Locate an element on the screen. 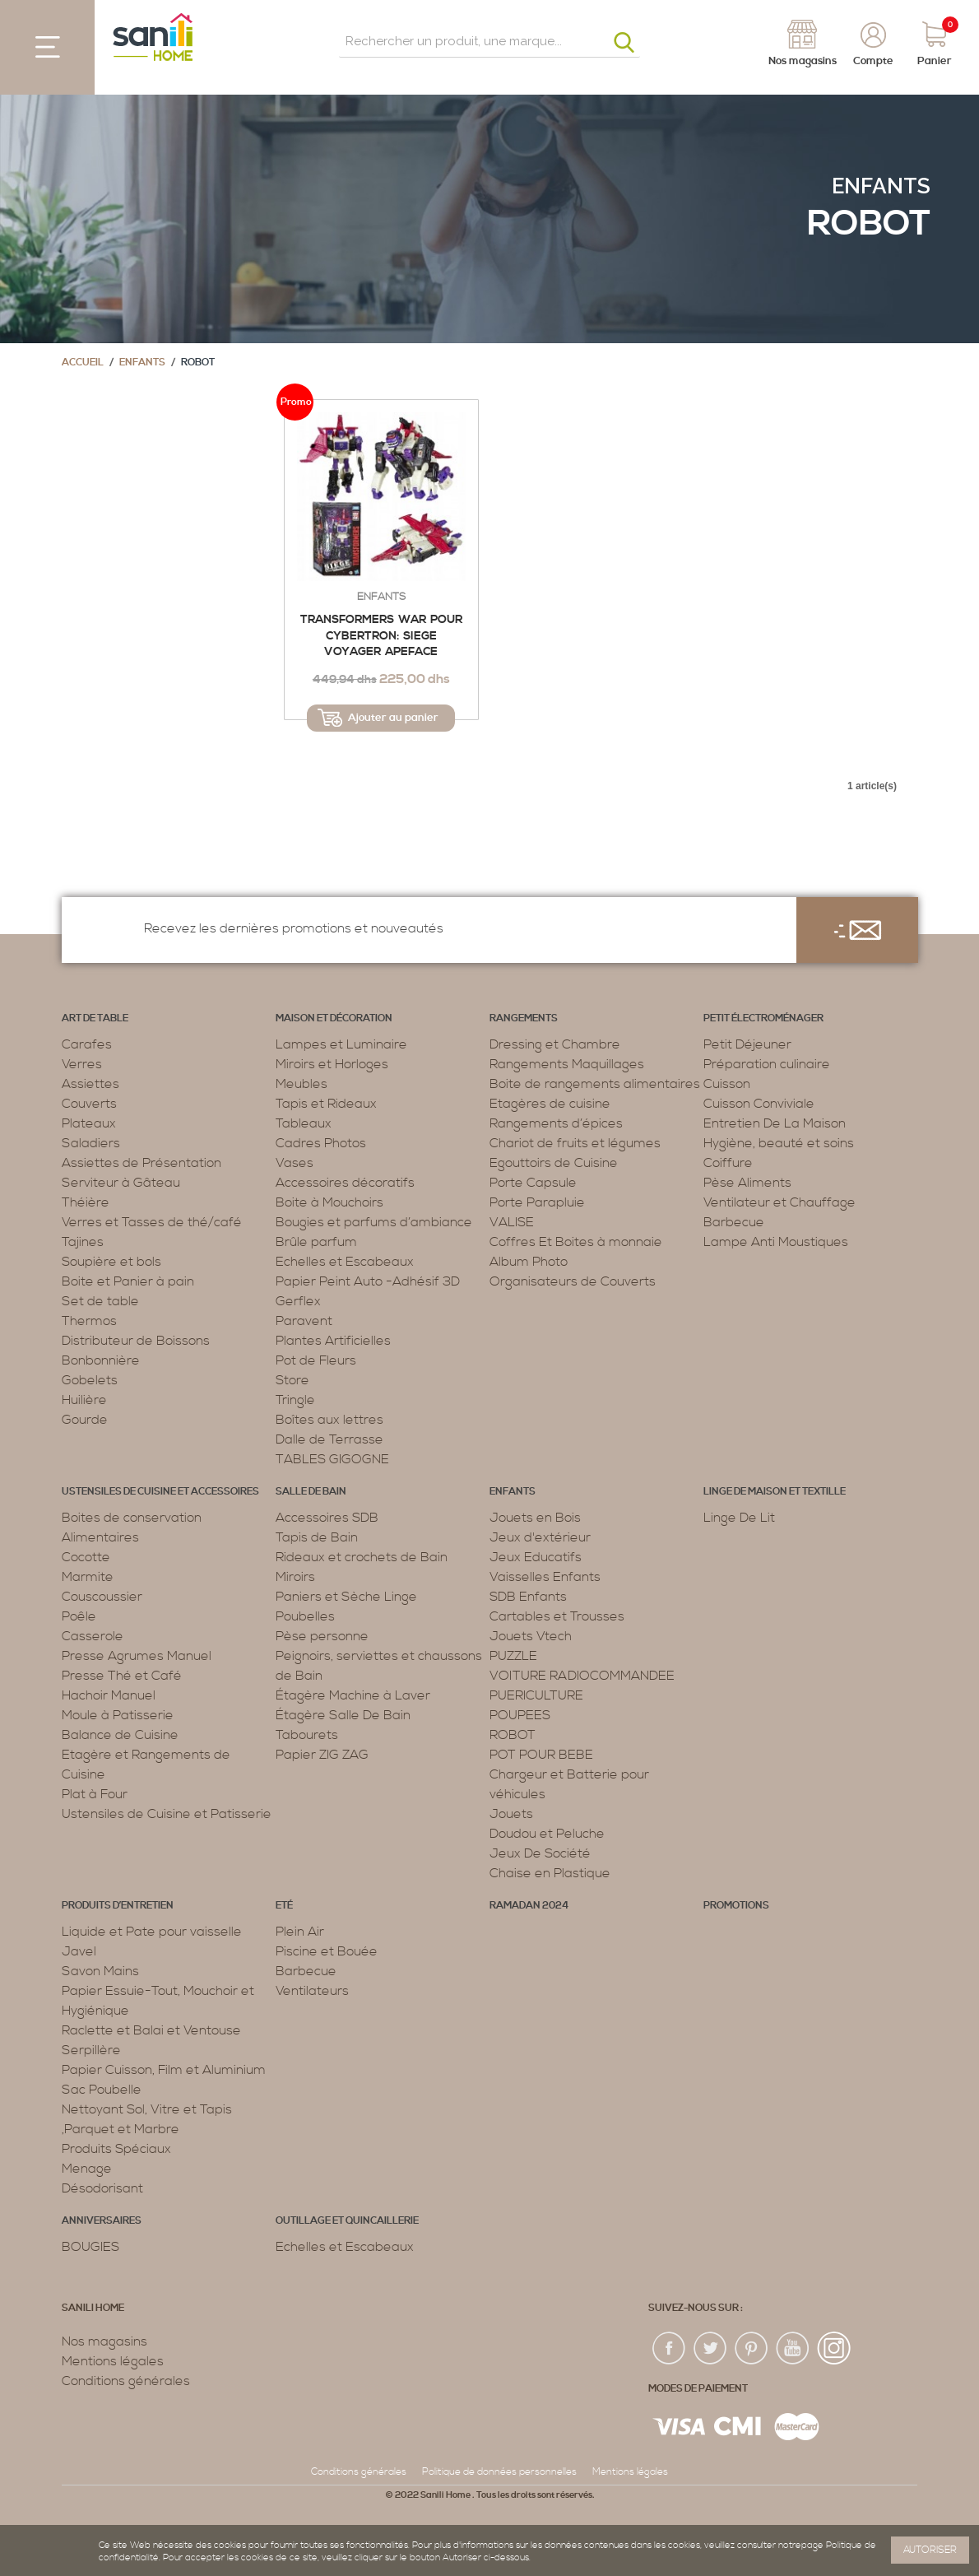 Image resolution: width=979 pixels, height=2576 pixels. Accueil is located at coordinates (83, 362).